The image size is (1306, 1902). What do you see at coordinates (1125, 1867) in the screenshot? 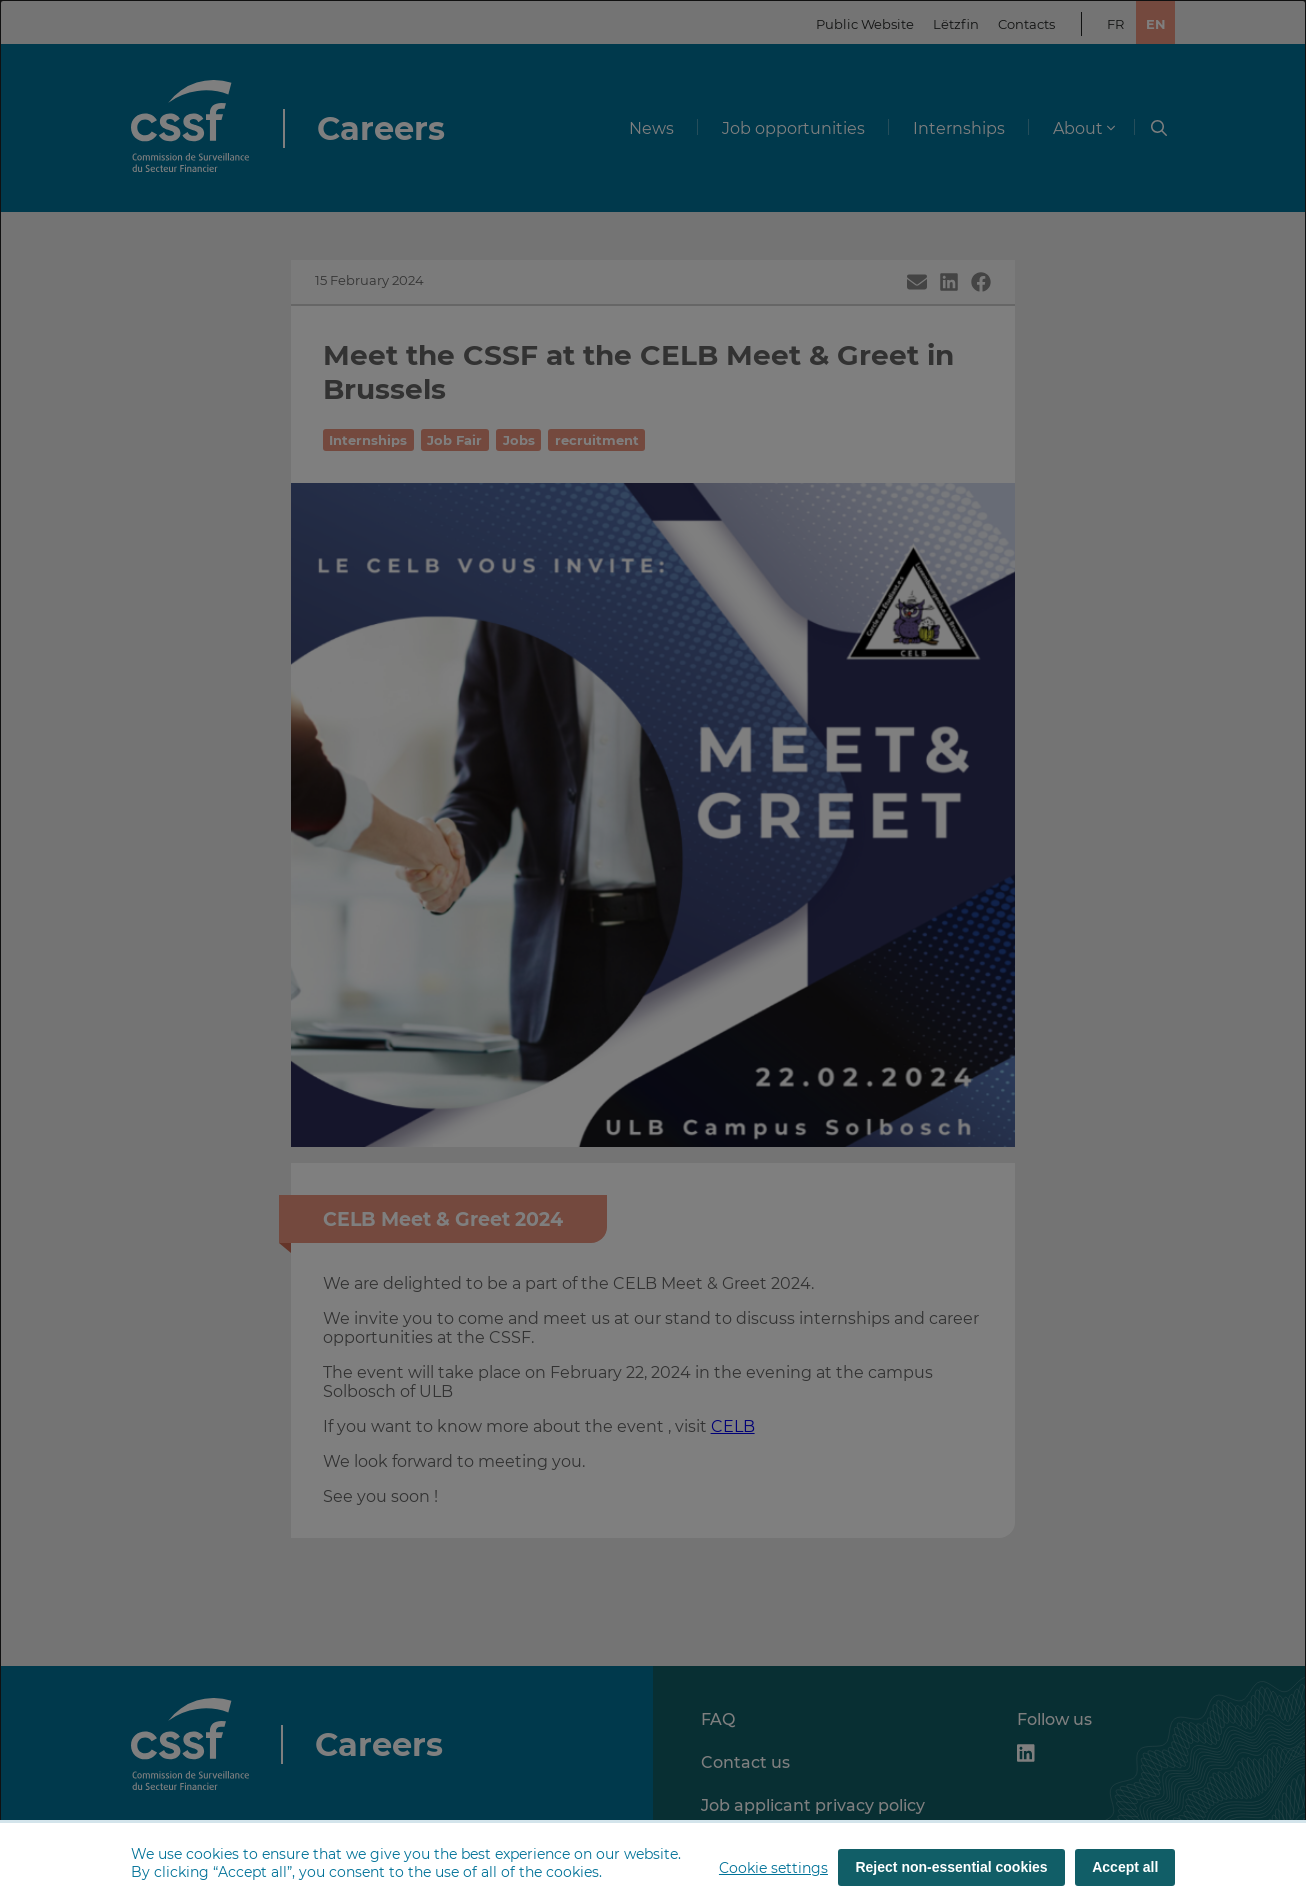
I see `Accept all [Accept all (cookies)]` at bounding box center [1125, 1867].